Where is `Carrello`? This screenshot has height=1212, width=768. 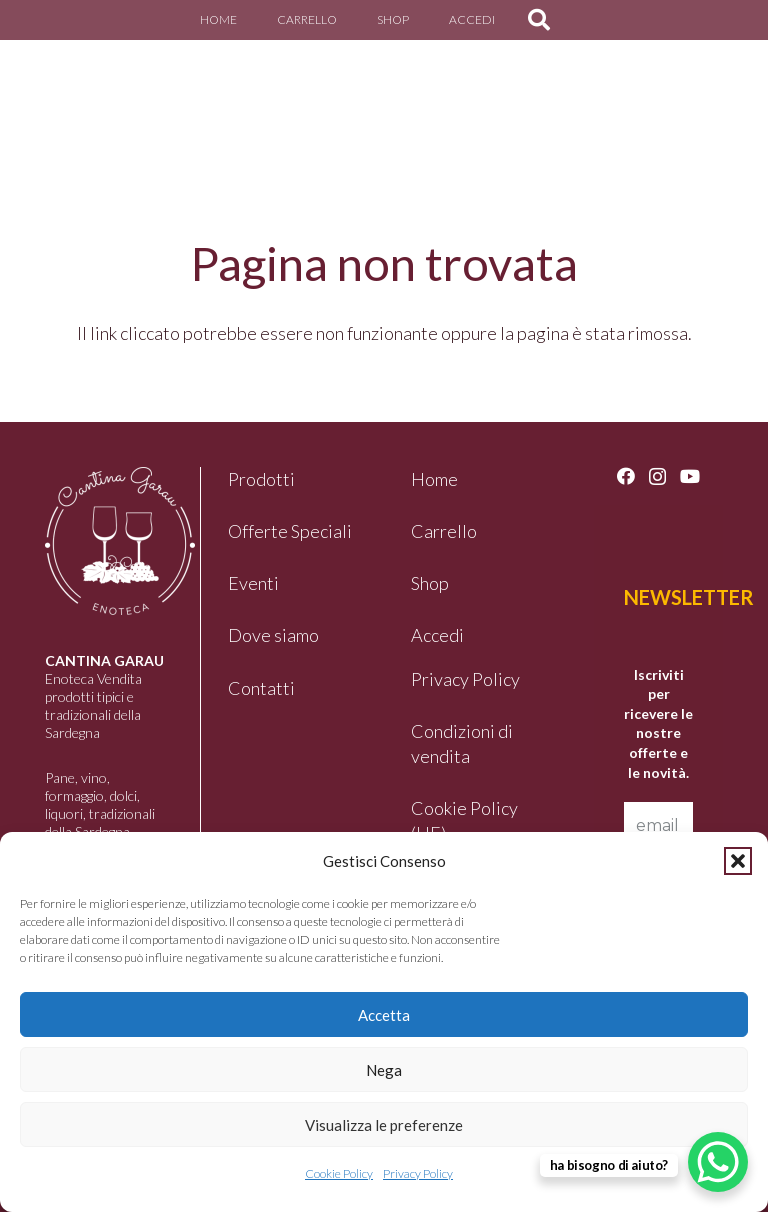 Carrello is located at coordinates (444, 531).